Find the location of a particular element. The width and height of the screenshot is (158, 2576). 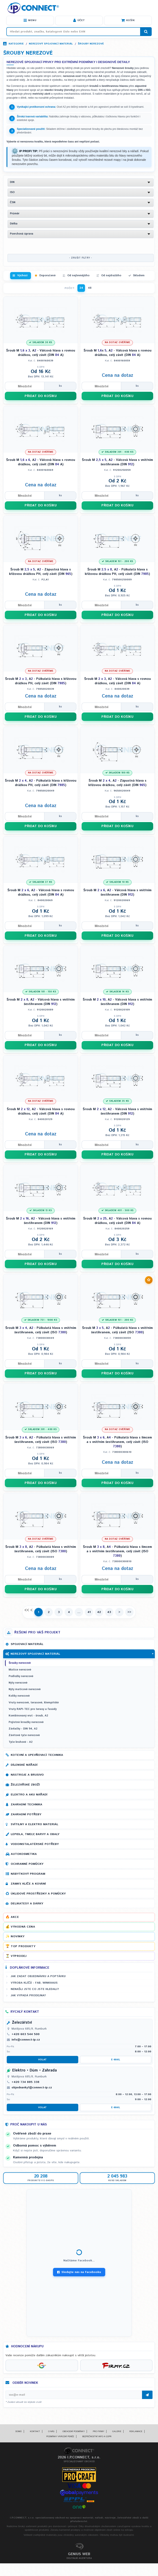

Jak zadat objednávku a poptávku is located at coordinates (38, 1976).